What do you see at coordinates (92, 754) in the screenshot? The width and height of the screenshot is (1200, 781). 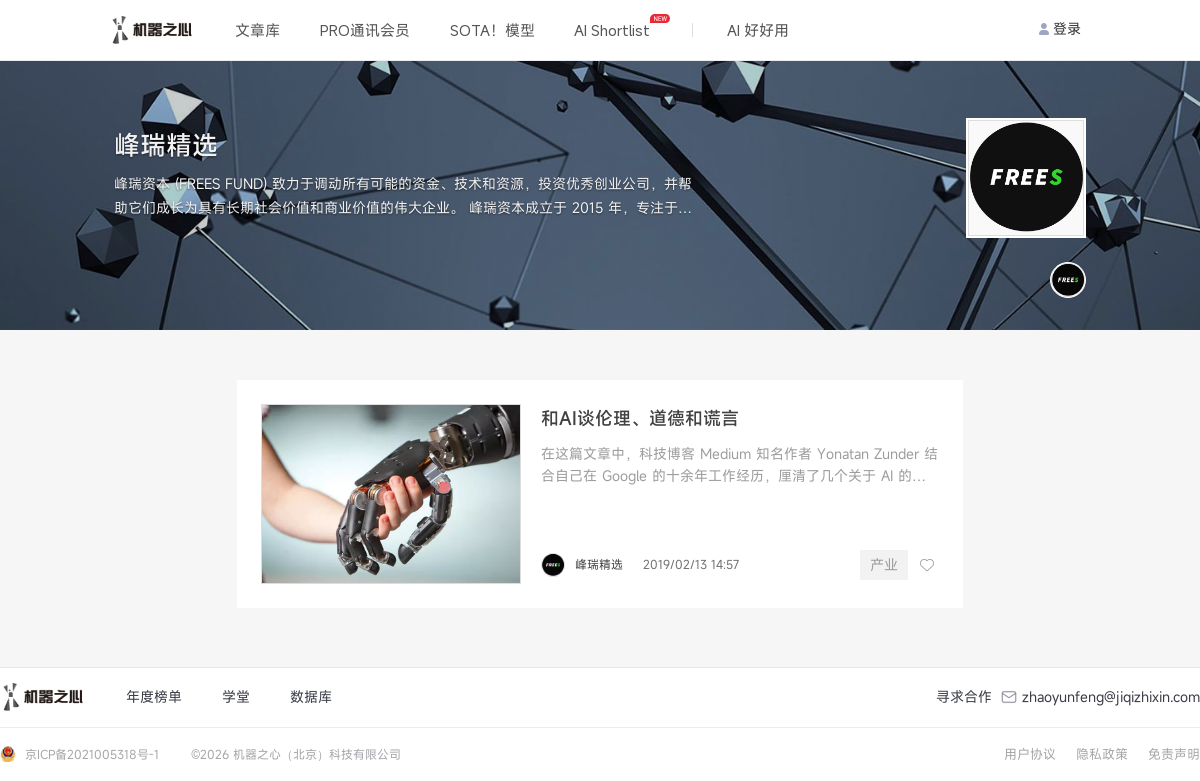 I see `京ICP备2021005318号-1` at bounding box center [92, 754].